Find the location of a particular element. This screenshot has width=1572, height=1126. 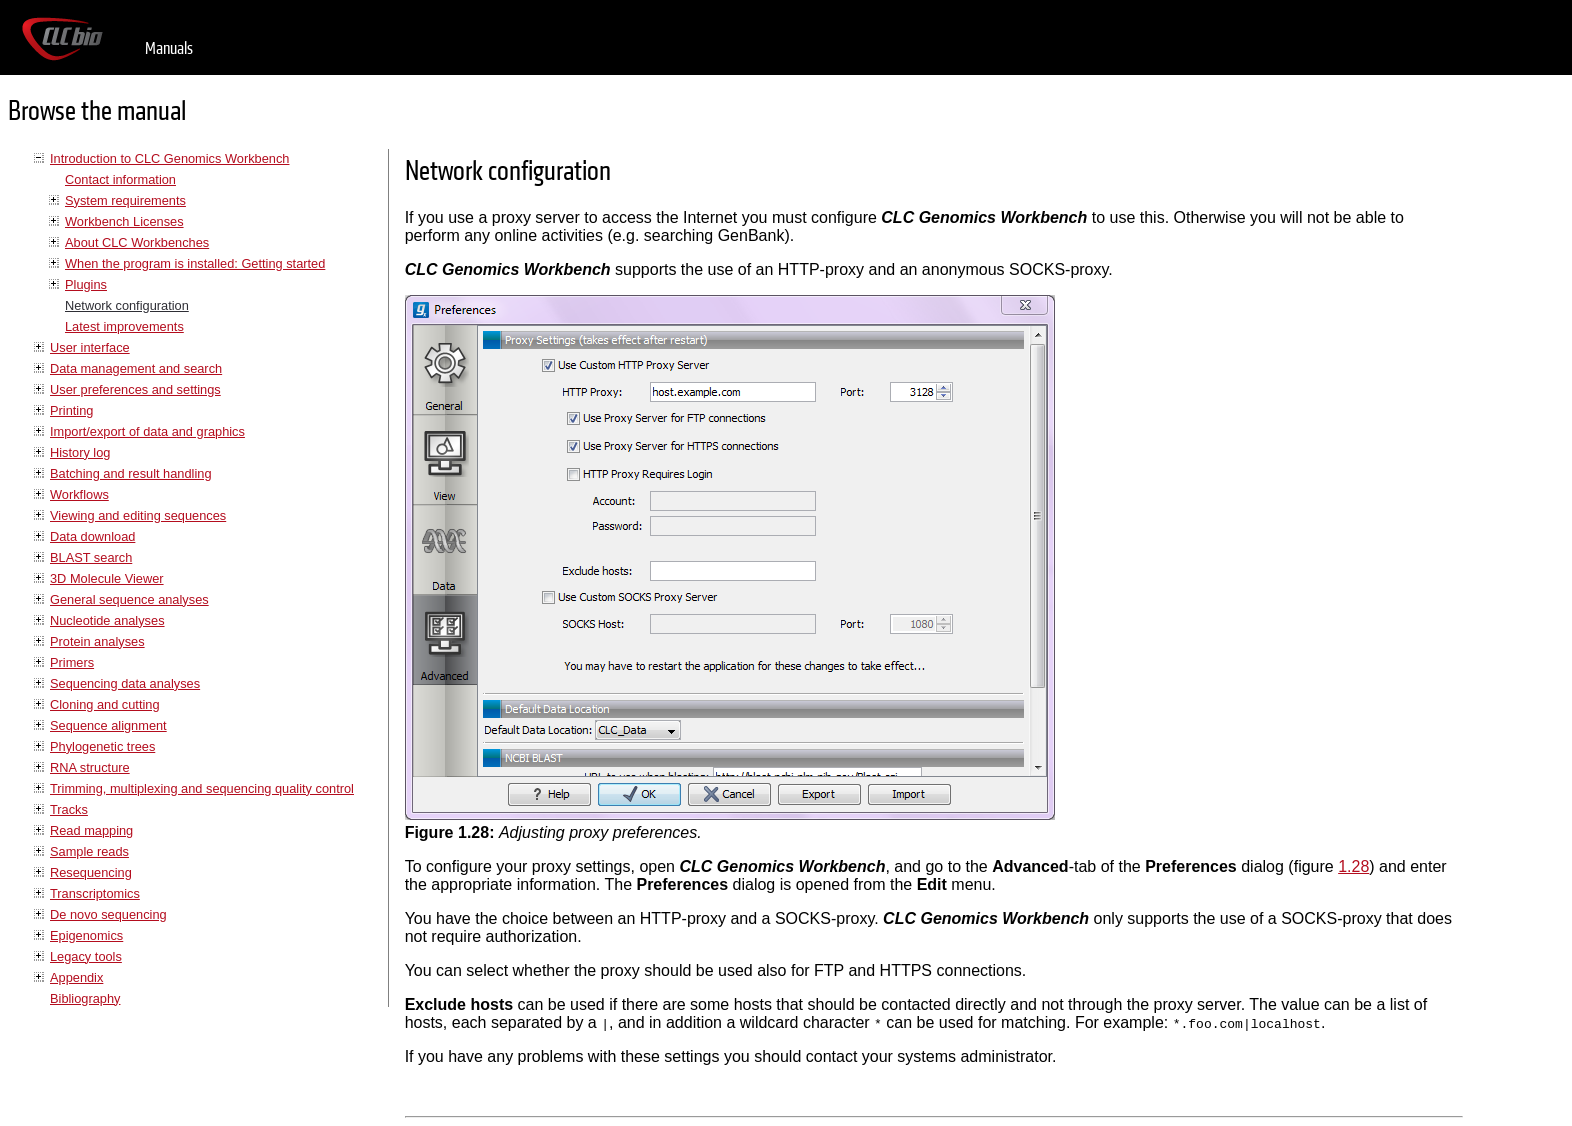

Workbench Licenses is located at coordinates (124, 221).